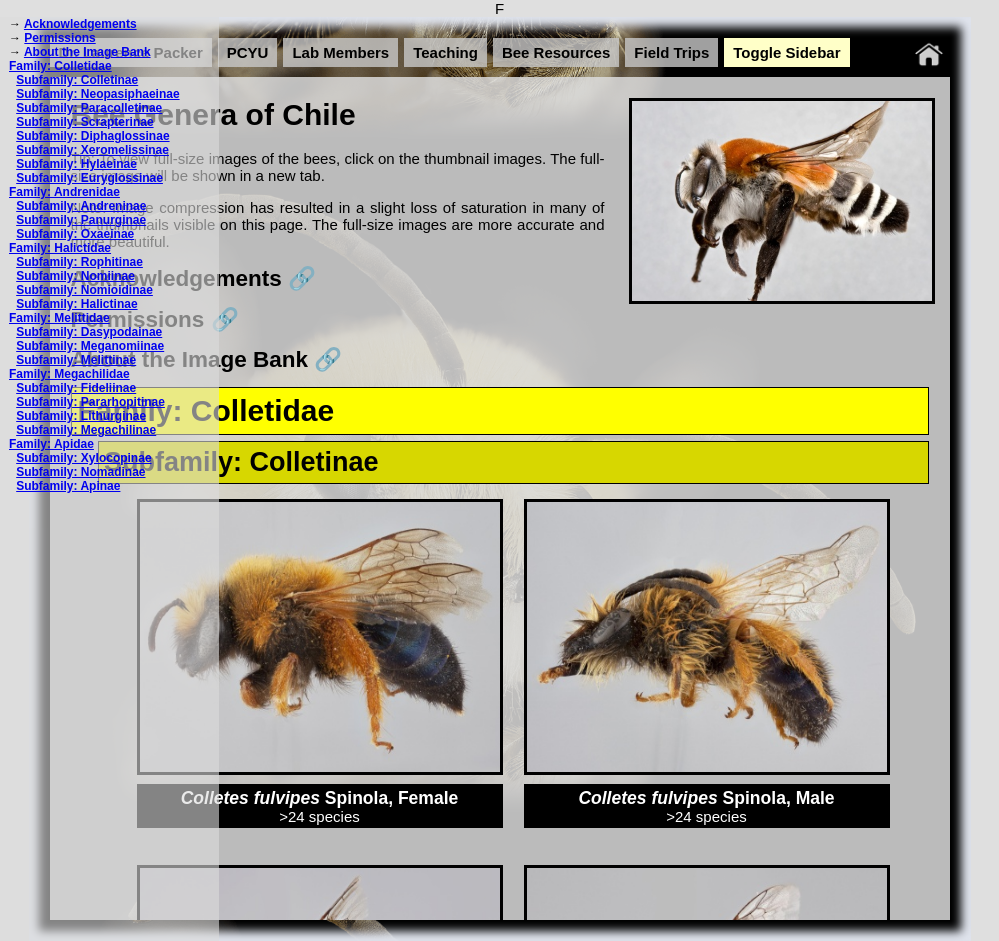 This screenshot has width=999, height=941. I want to click on Subfamily: Nomiinae, so click(75, 276).